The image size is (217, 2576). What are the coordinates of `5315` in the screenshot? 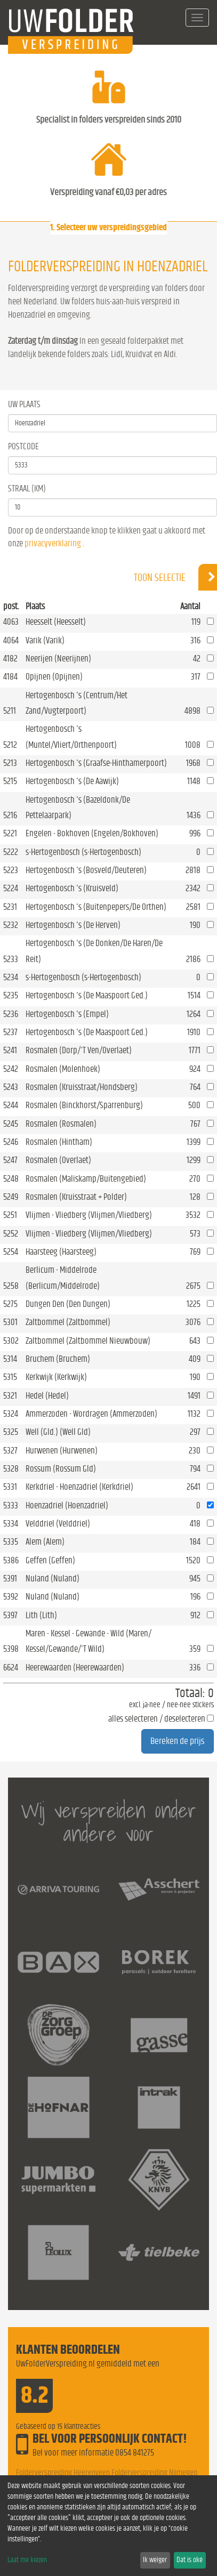 It's located at (10, 1377).